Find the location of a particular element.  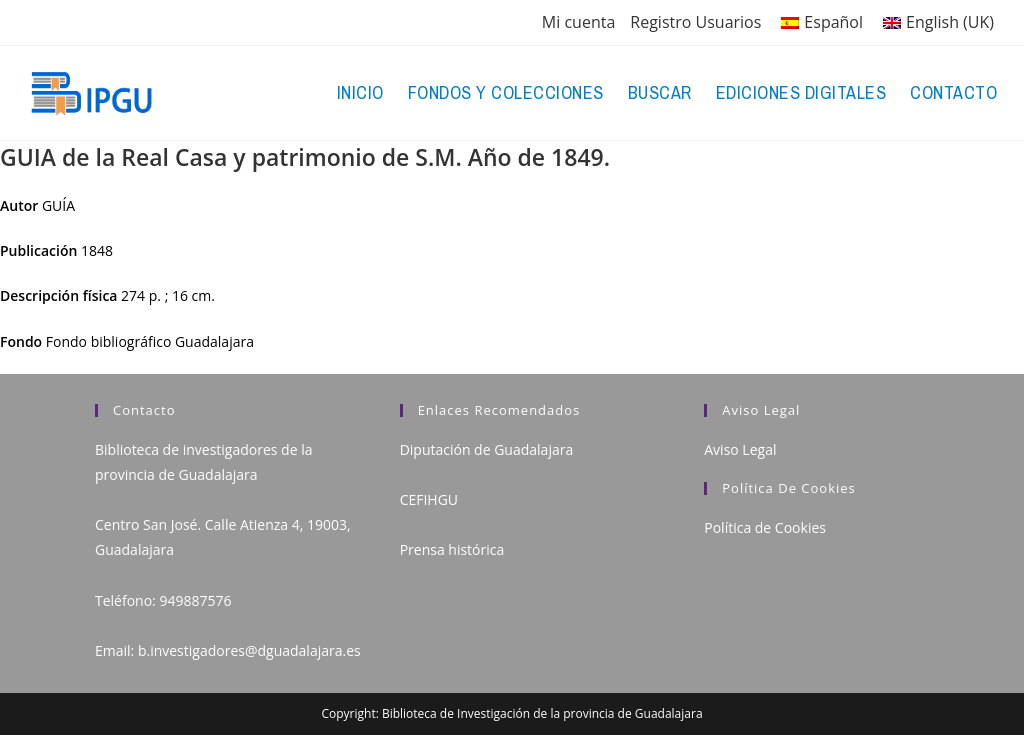

Mi cuenta is located at coordinates (578, 22).